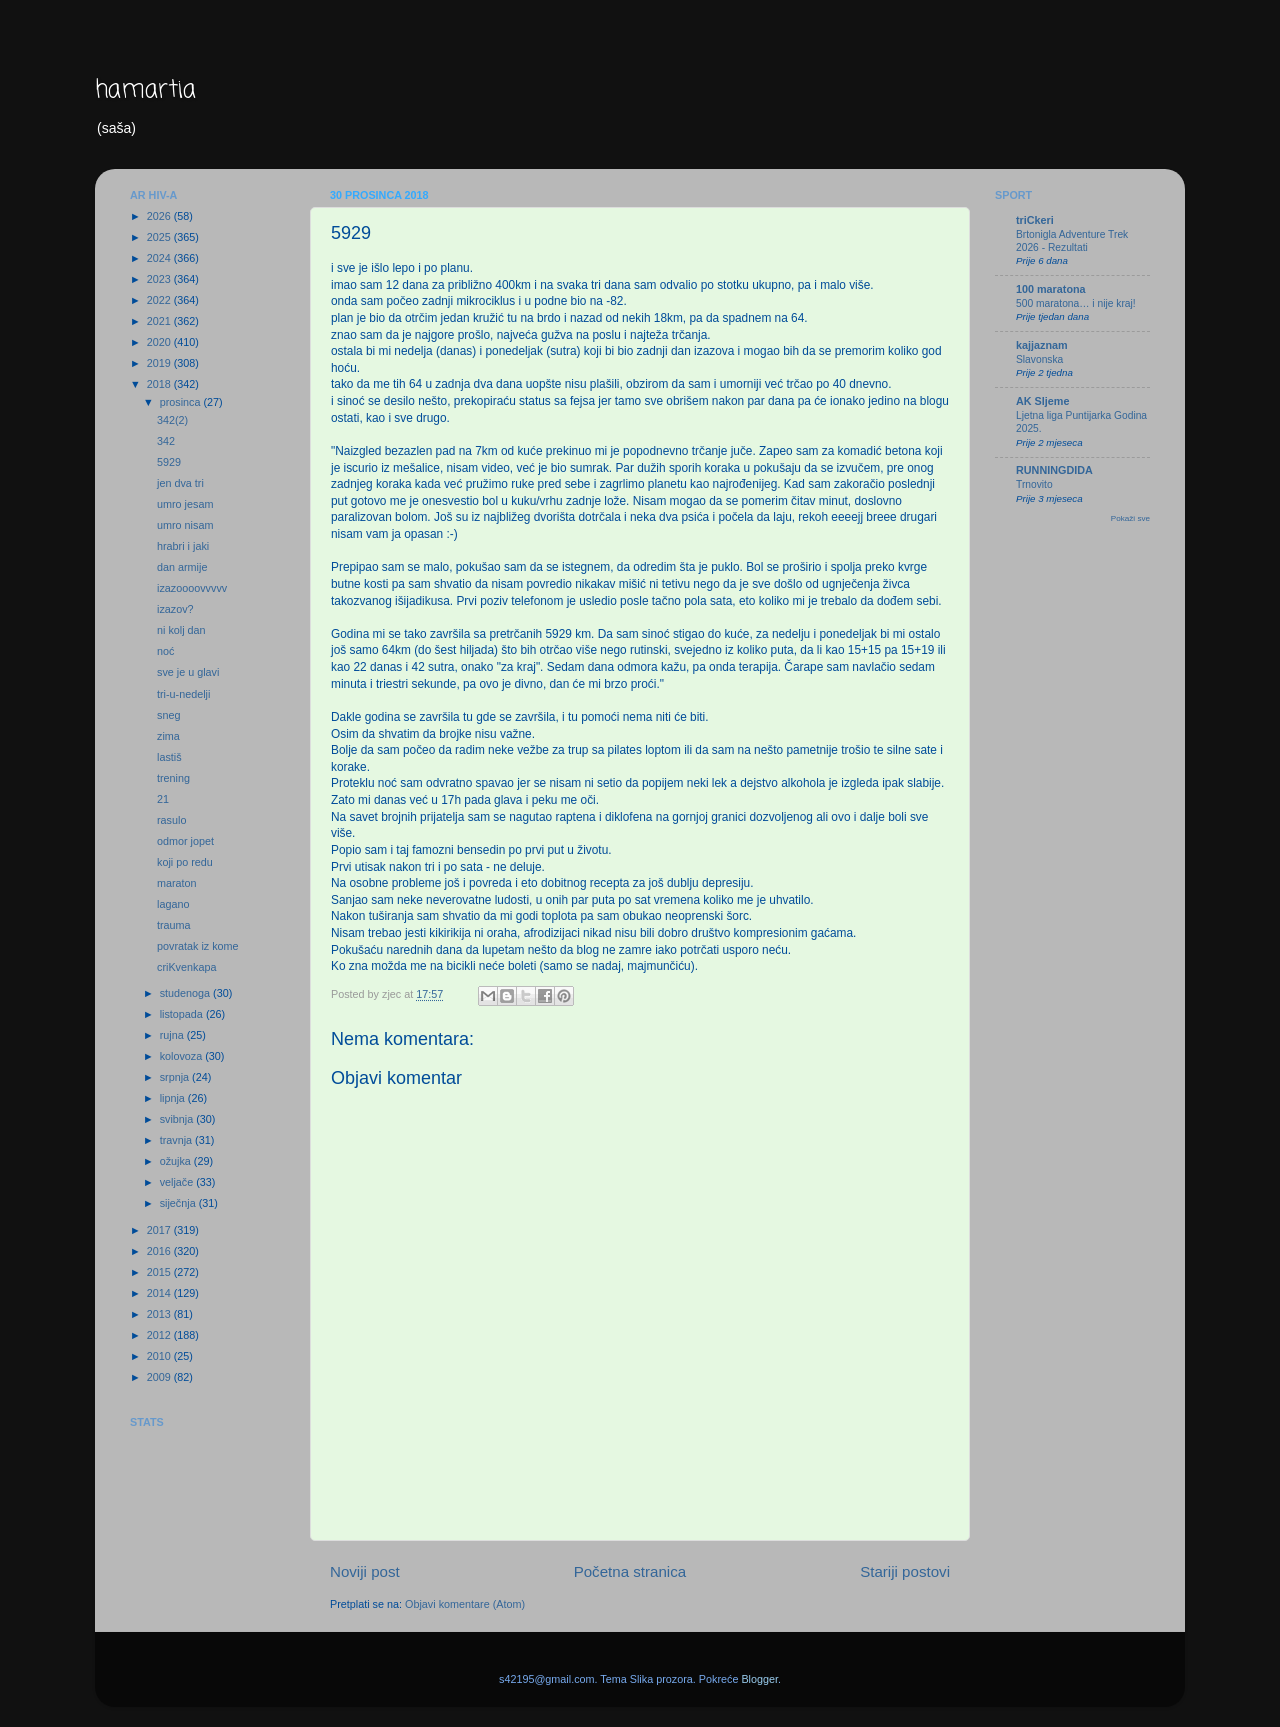  Describe the element at coordinates (174, 925) in the screenshot. I see `trauma` at that location.